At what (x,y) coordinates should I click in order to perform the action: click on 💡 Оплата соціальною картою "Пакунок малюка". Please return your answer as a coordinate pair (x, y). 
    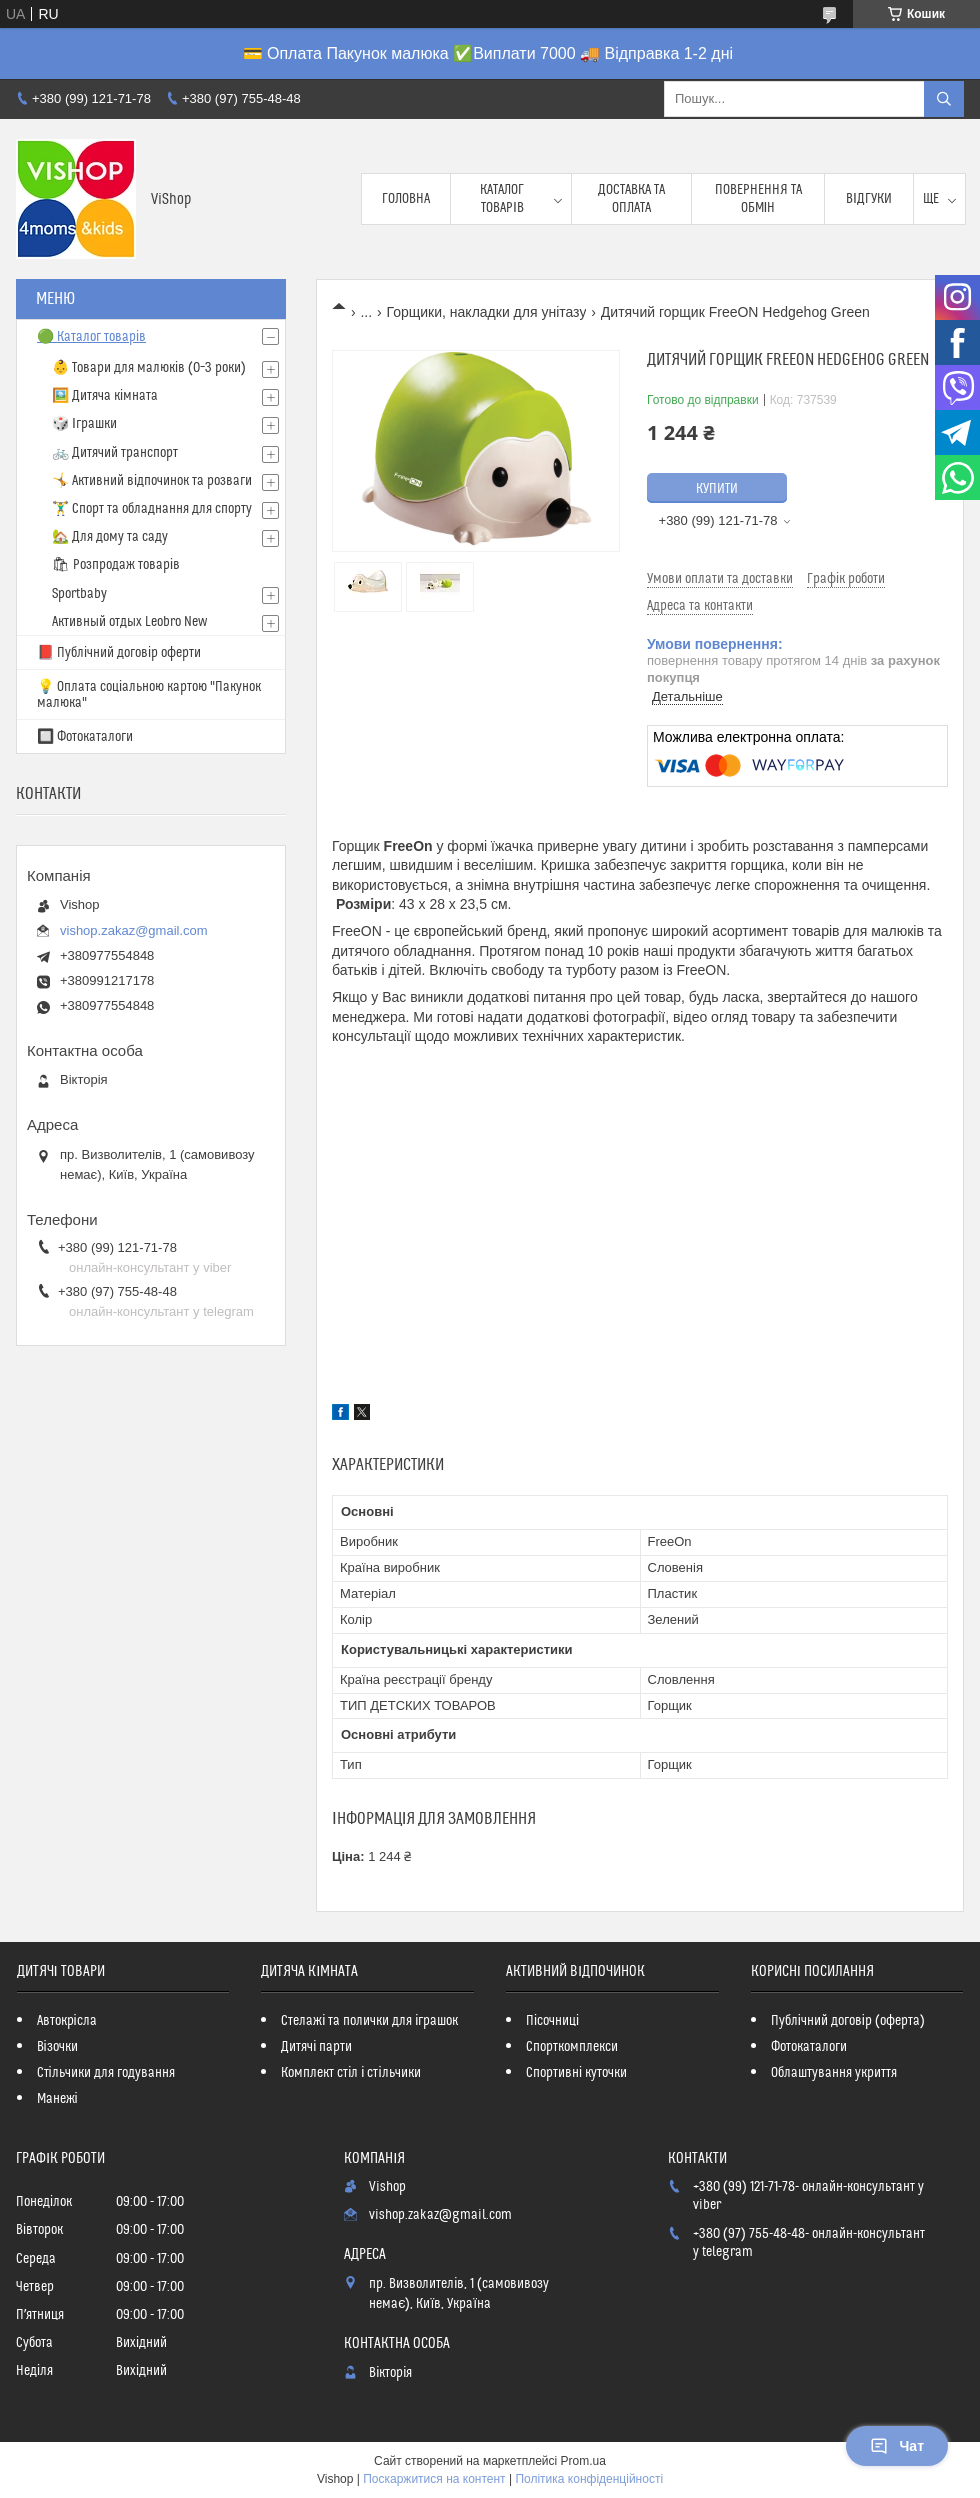
    Looking at the image, I should click on (149, 695).